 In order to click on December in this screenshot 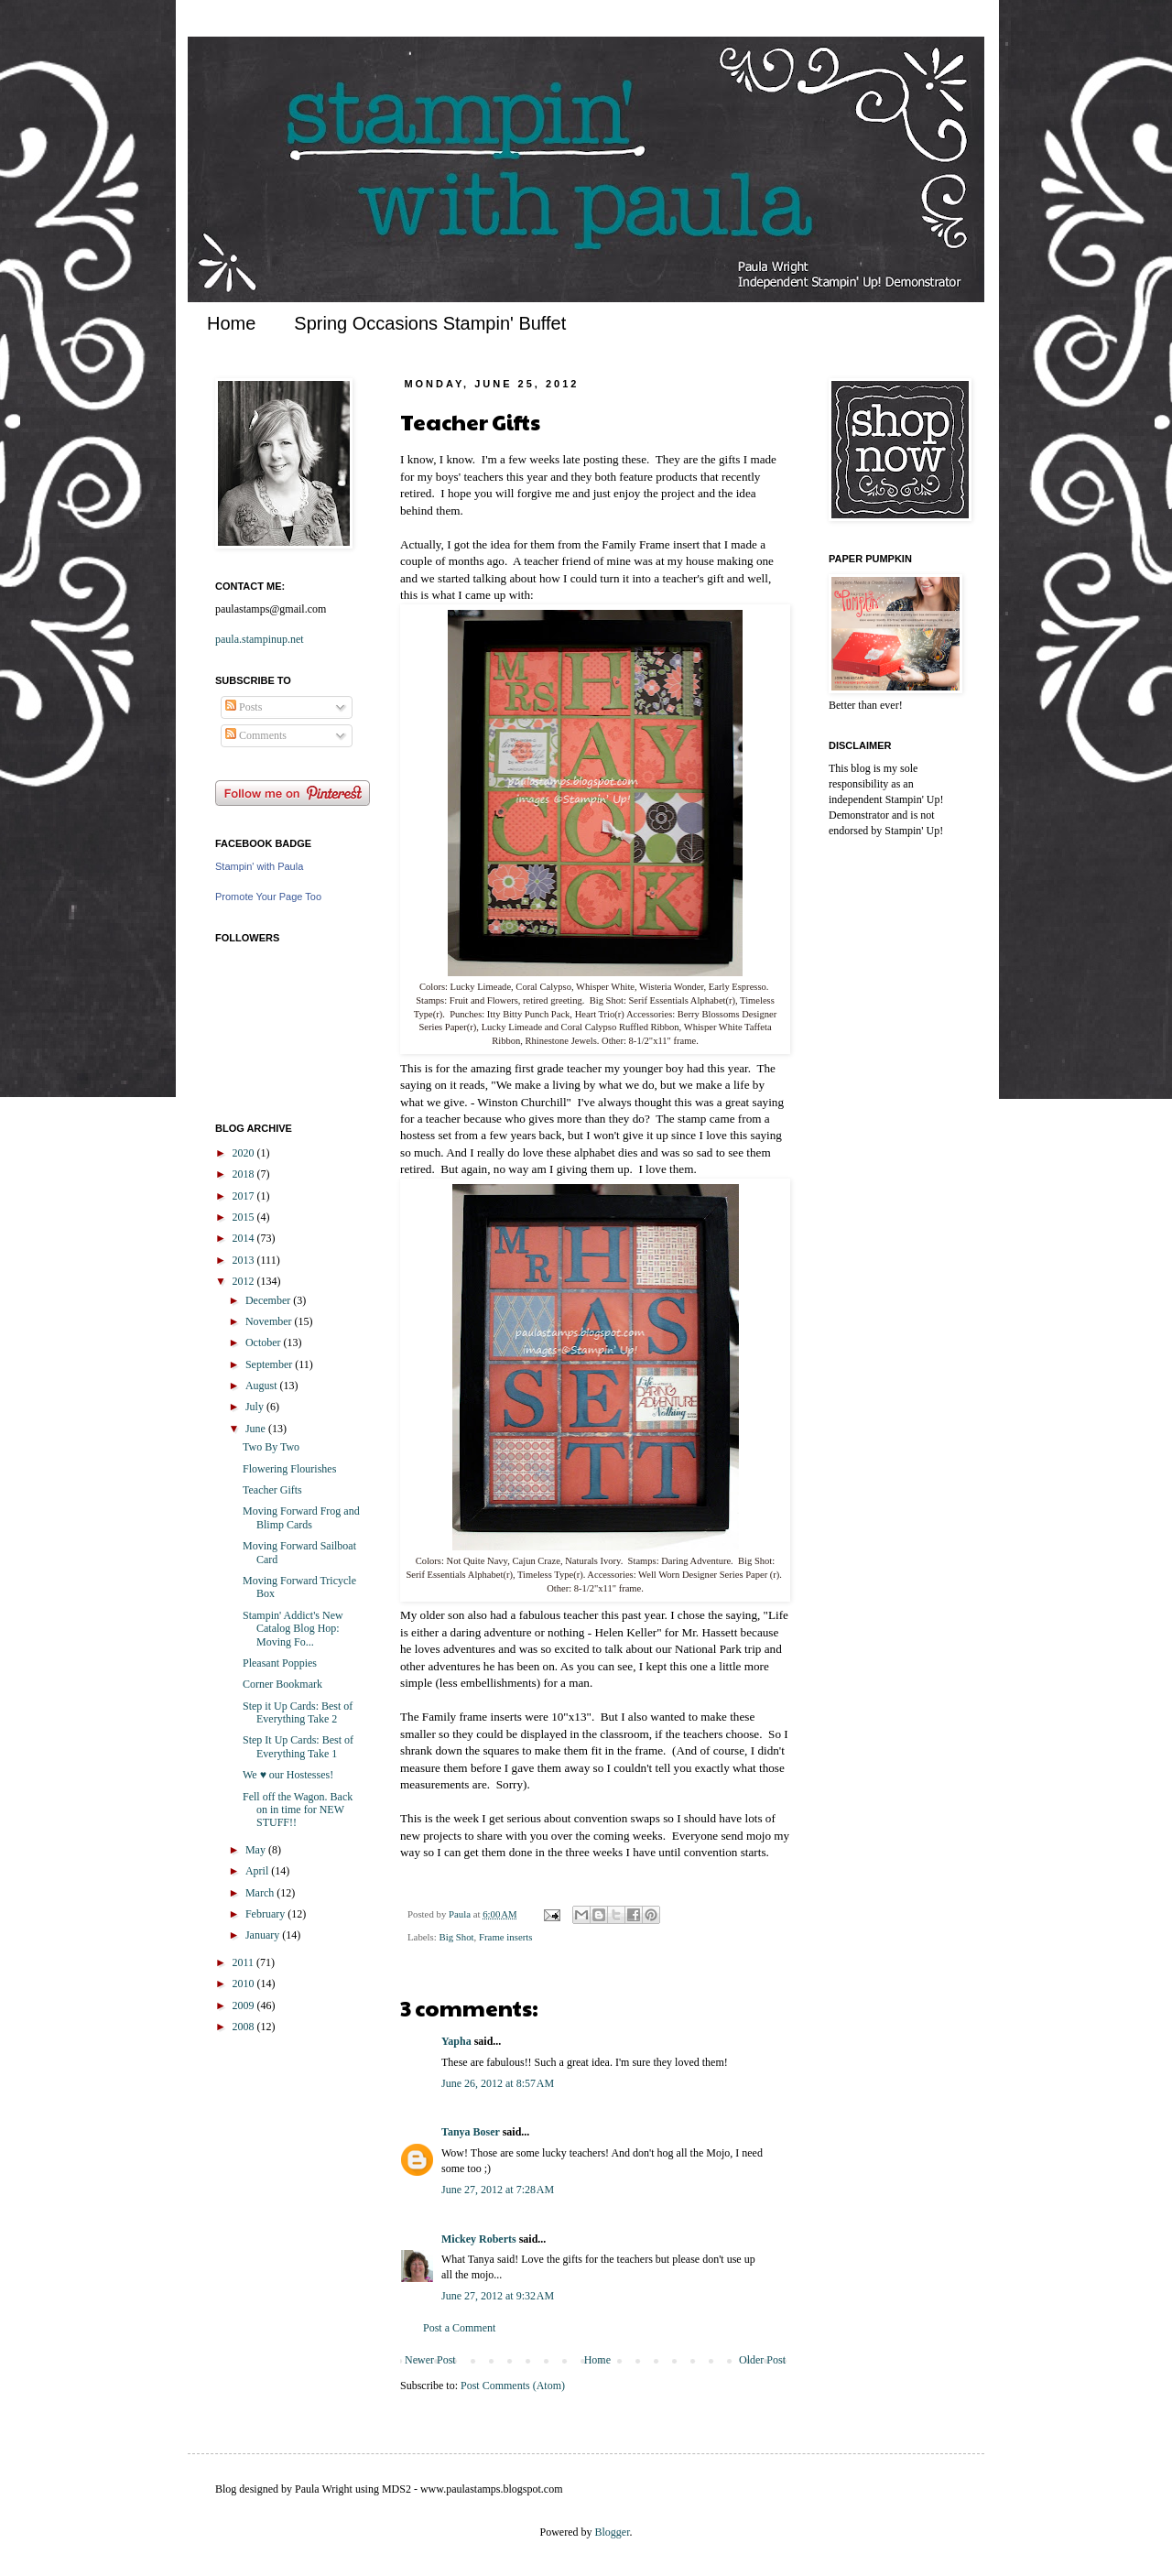, I will do `click(269, 1300)`.